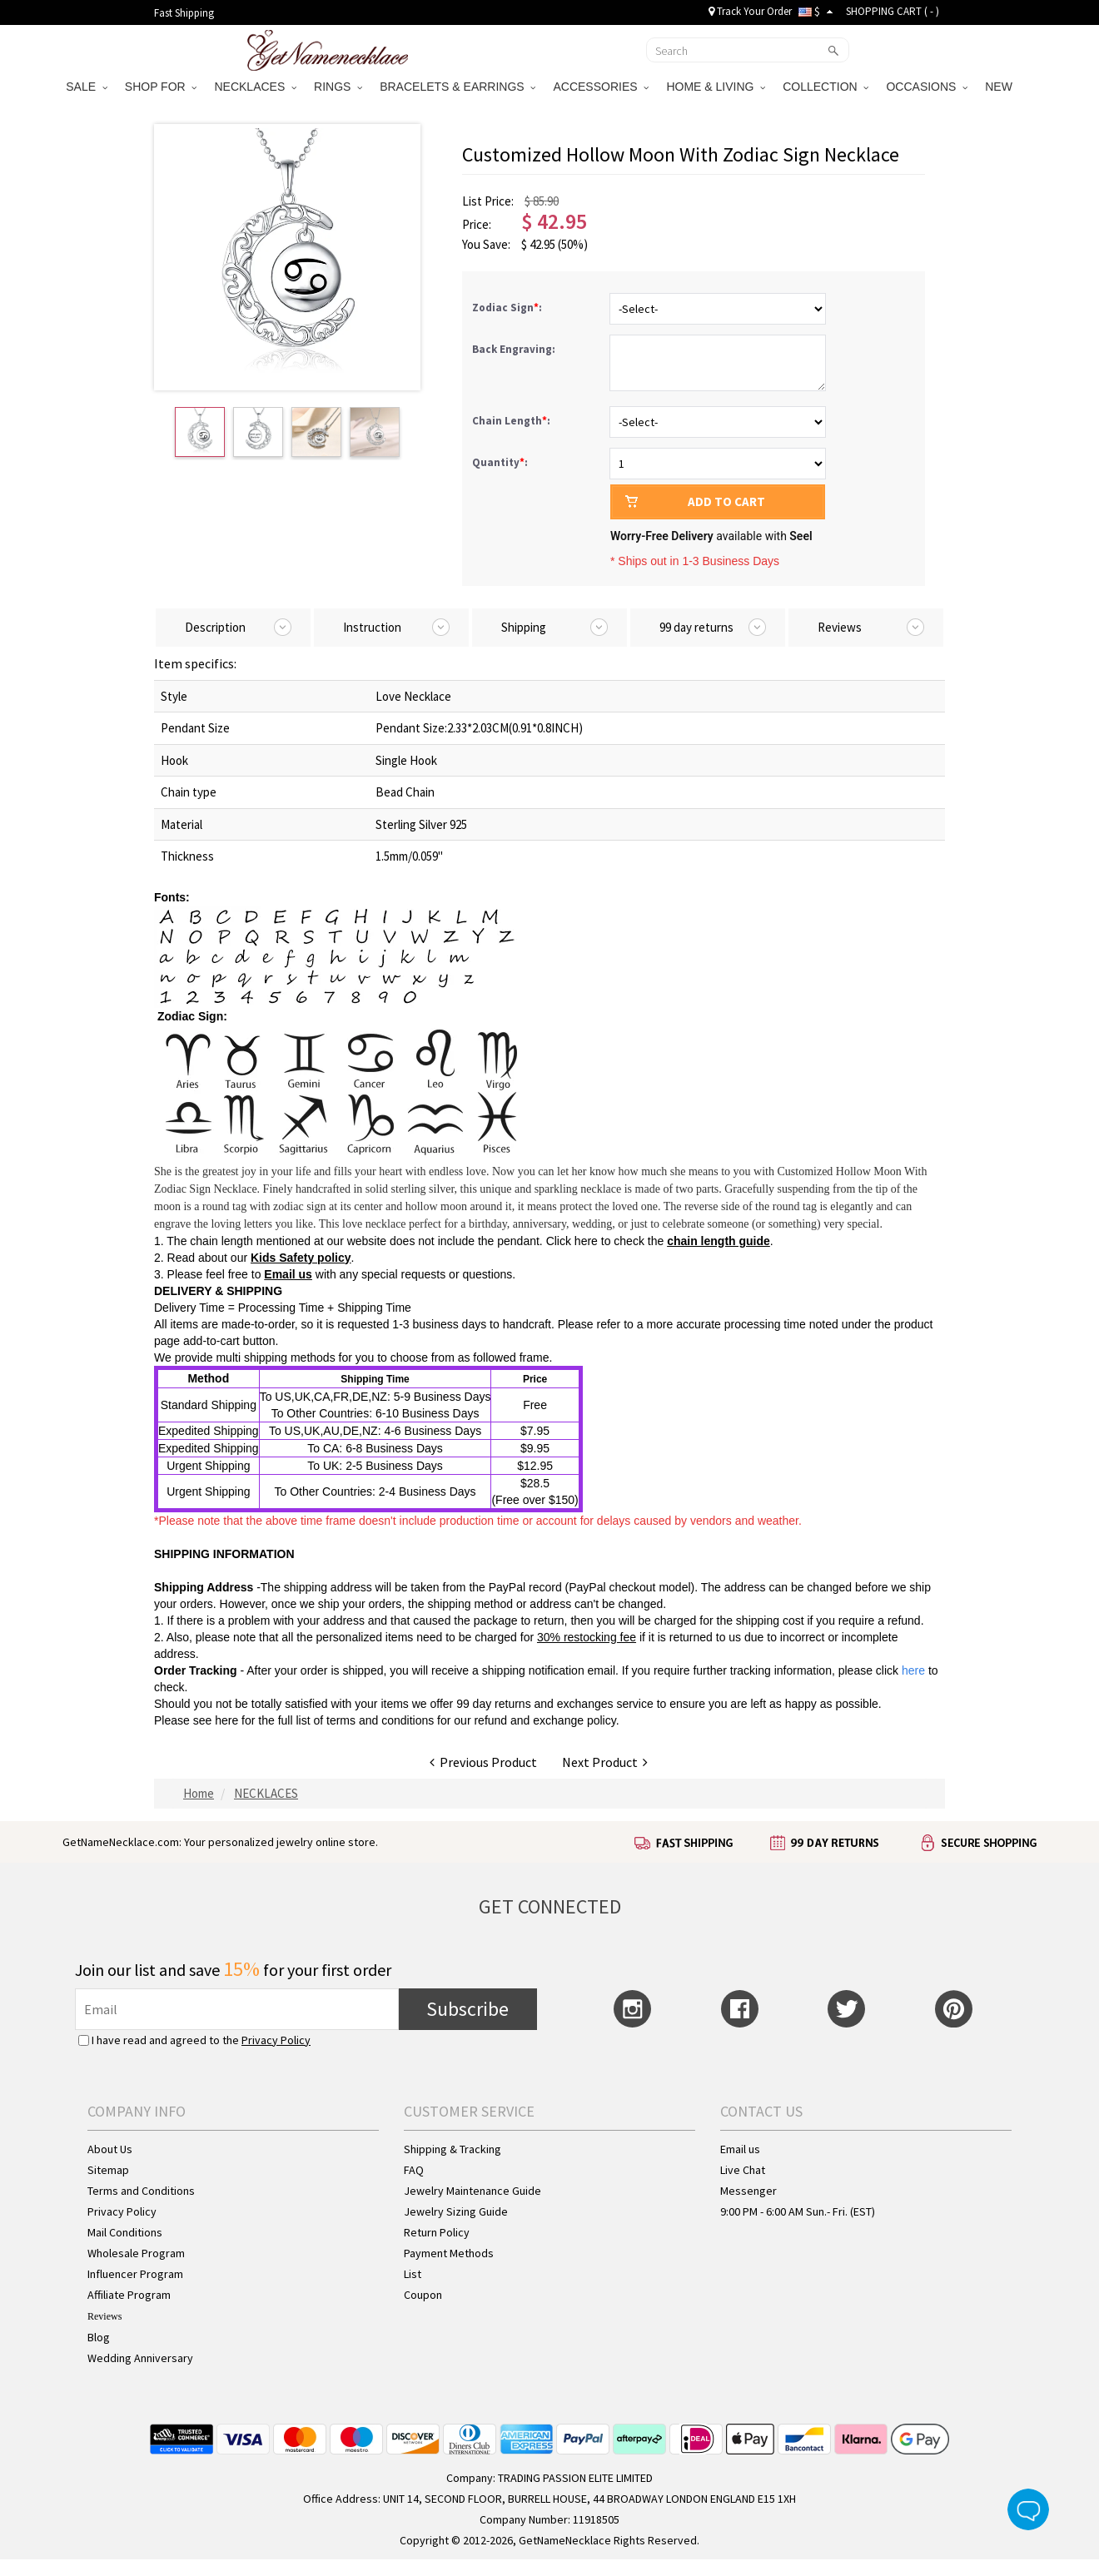 The image size is (1099, 2576). What do you see at coordinates (456, 2211) in the screenshot?
I see `Jewelry Sizing Guide` at bounding box center [456, 2211].